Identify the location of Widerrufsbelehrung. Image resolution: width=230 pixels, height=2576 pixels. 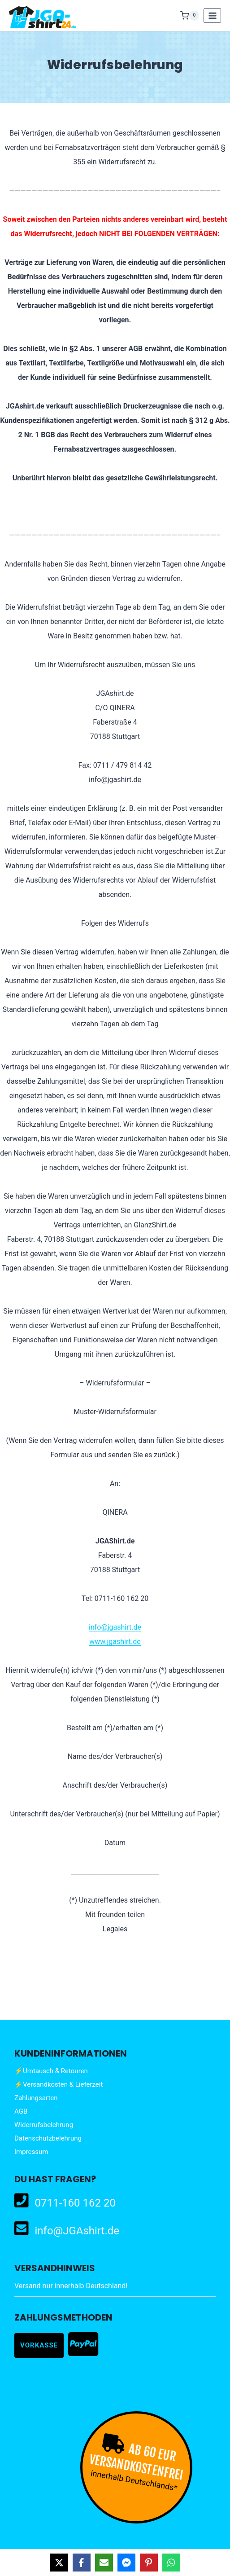
(43, 2125).